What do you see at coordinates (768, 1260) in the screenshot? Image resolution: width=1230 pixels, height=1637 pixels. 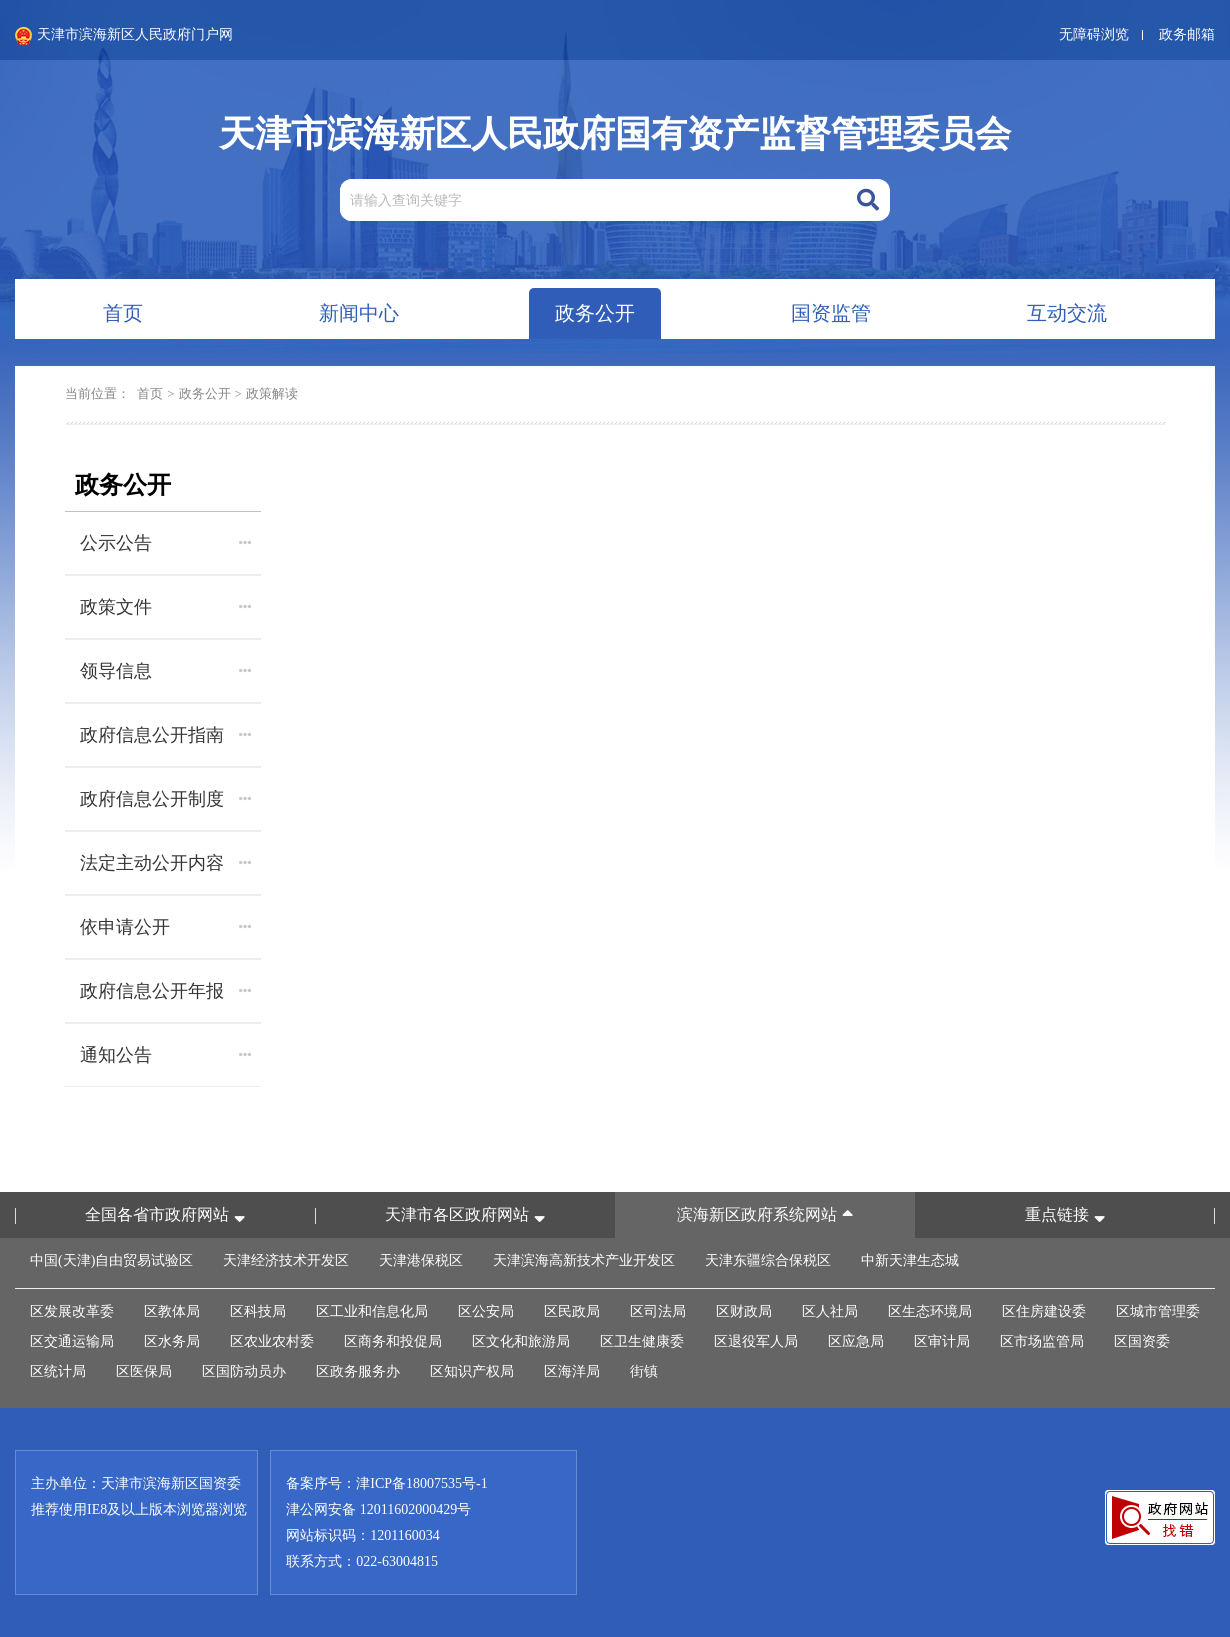 I see `天津东疆综合保税区` at bounding box center [768, 1260].